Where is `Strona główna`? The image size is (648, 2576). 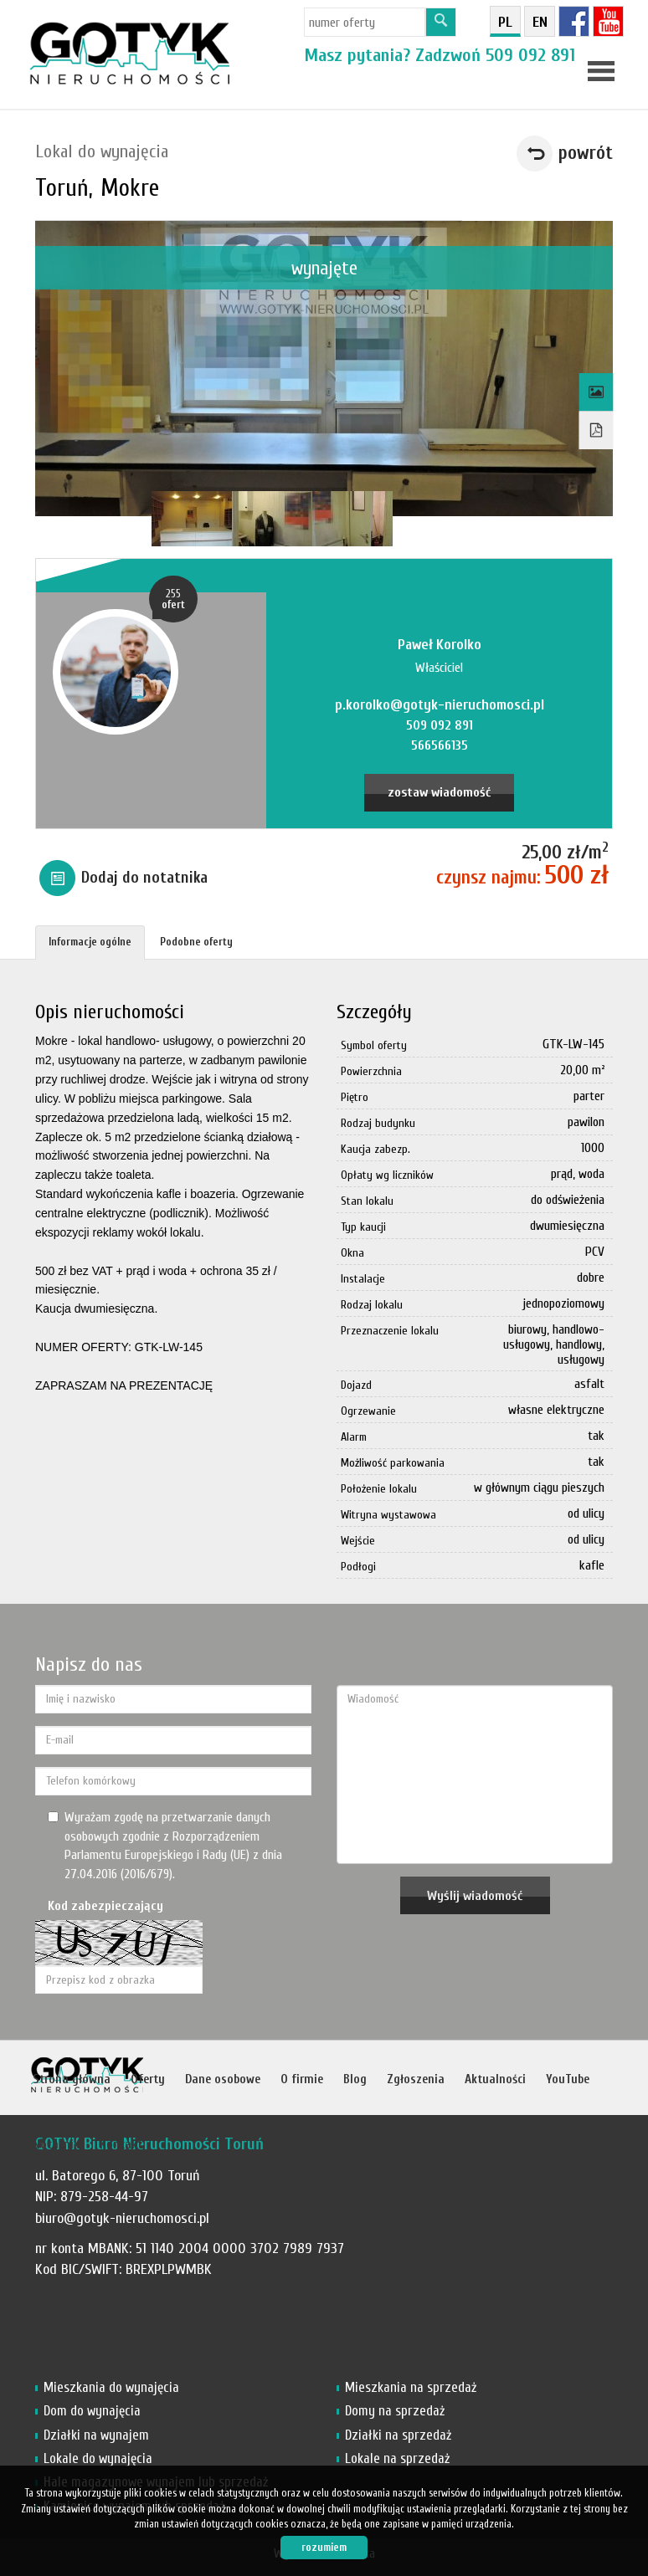
Strona główna is located at coordinates (72, 2079).